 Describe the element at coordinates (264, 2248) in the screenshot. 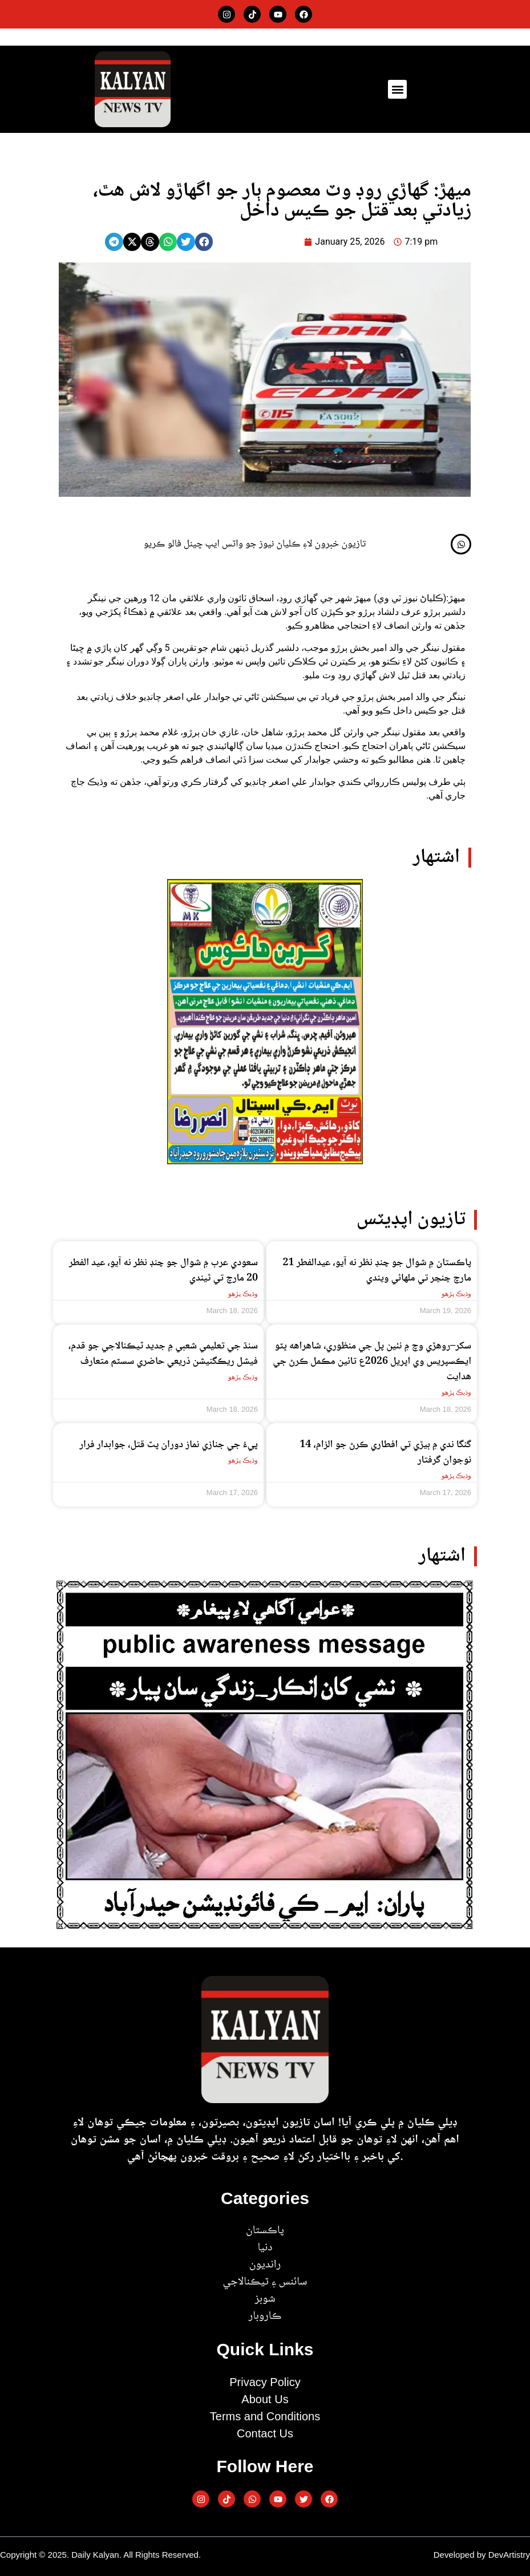

I see `دنيا` at that location.